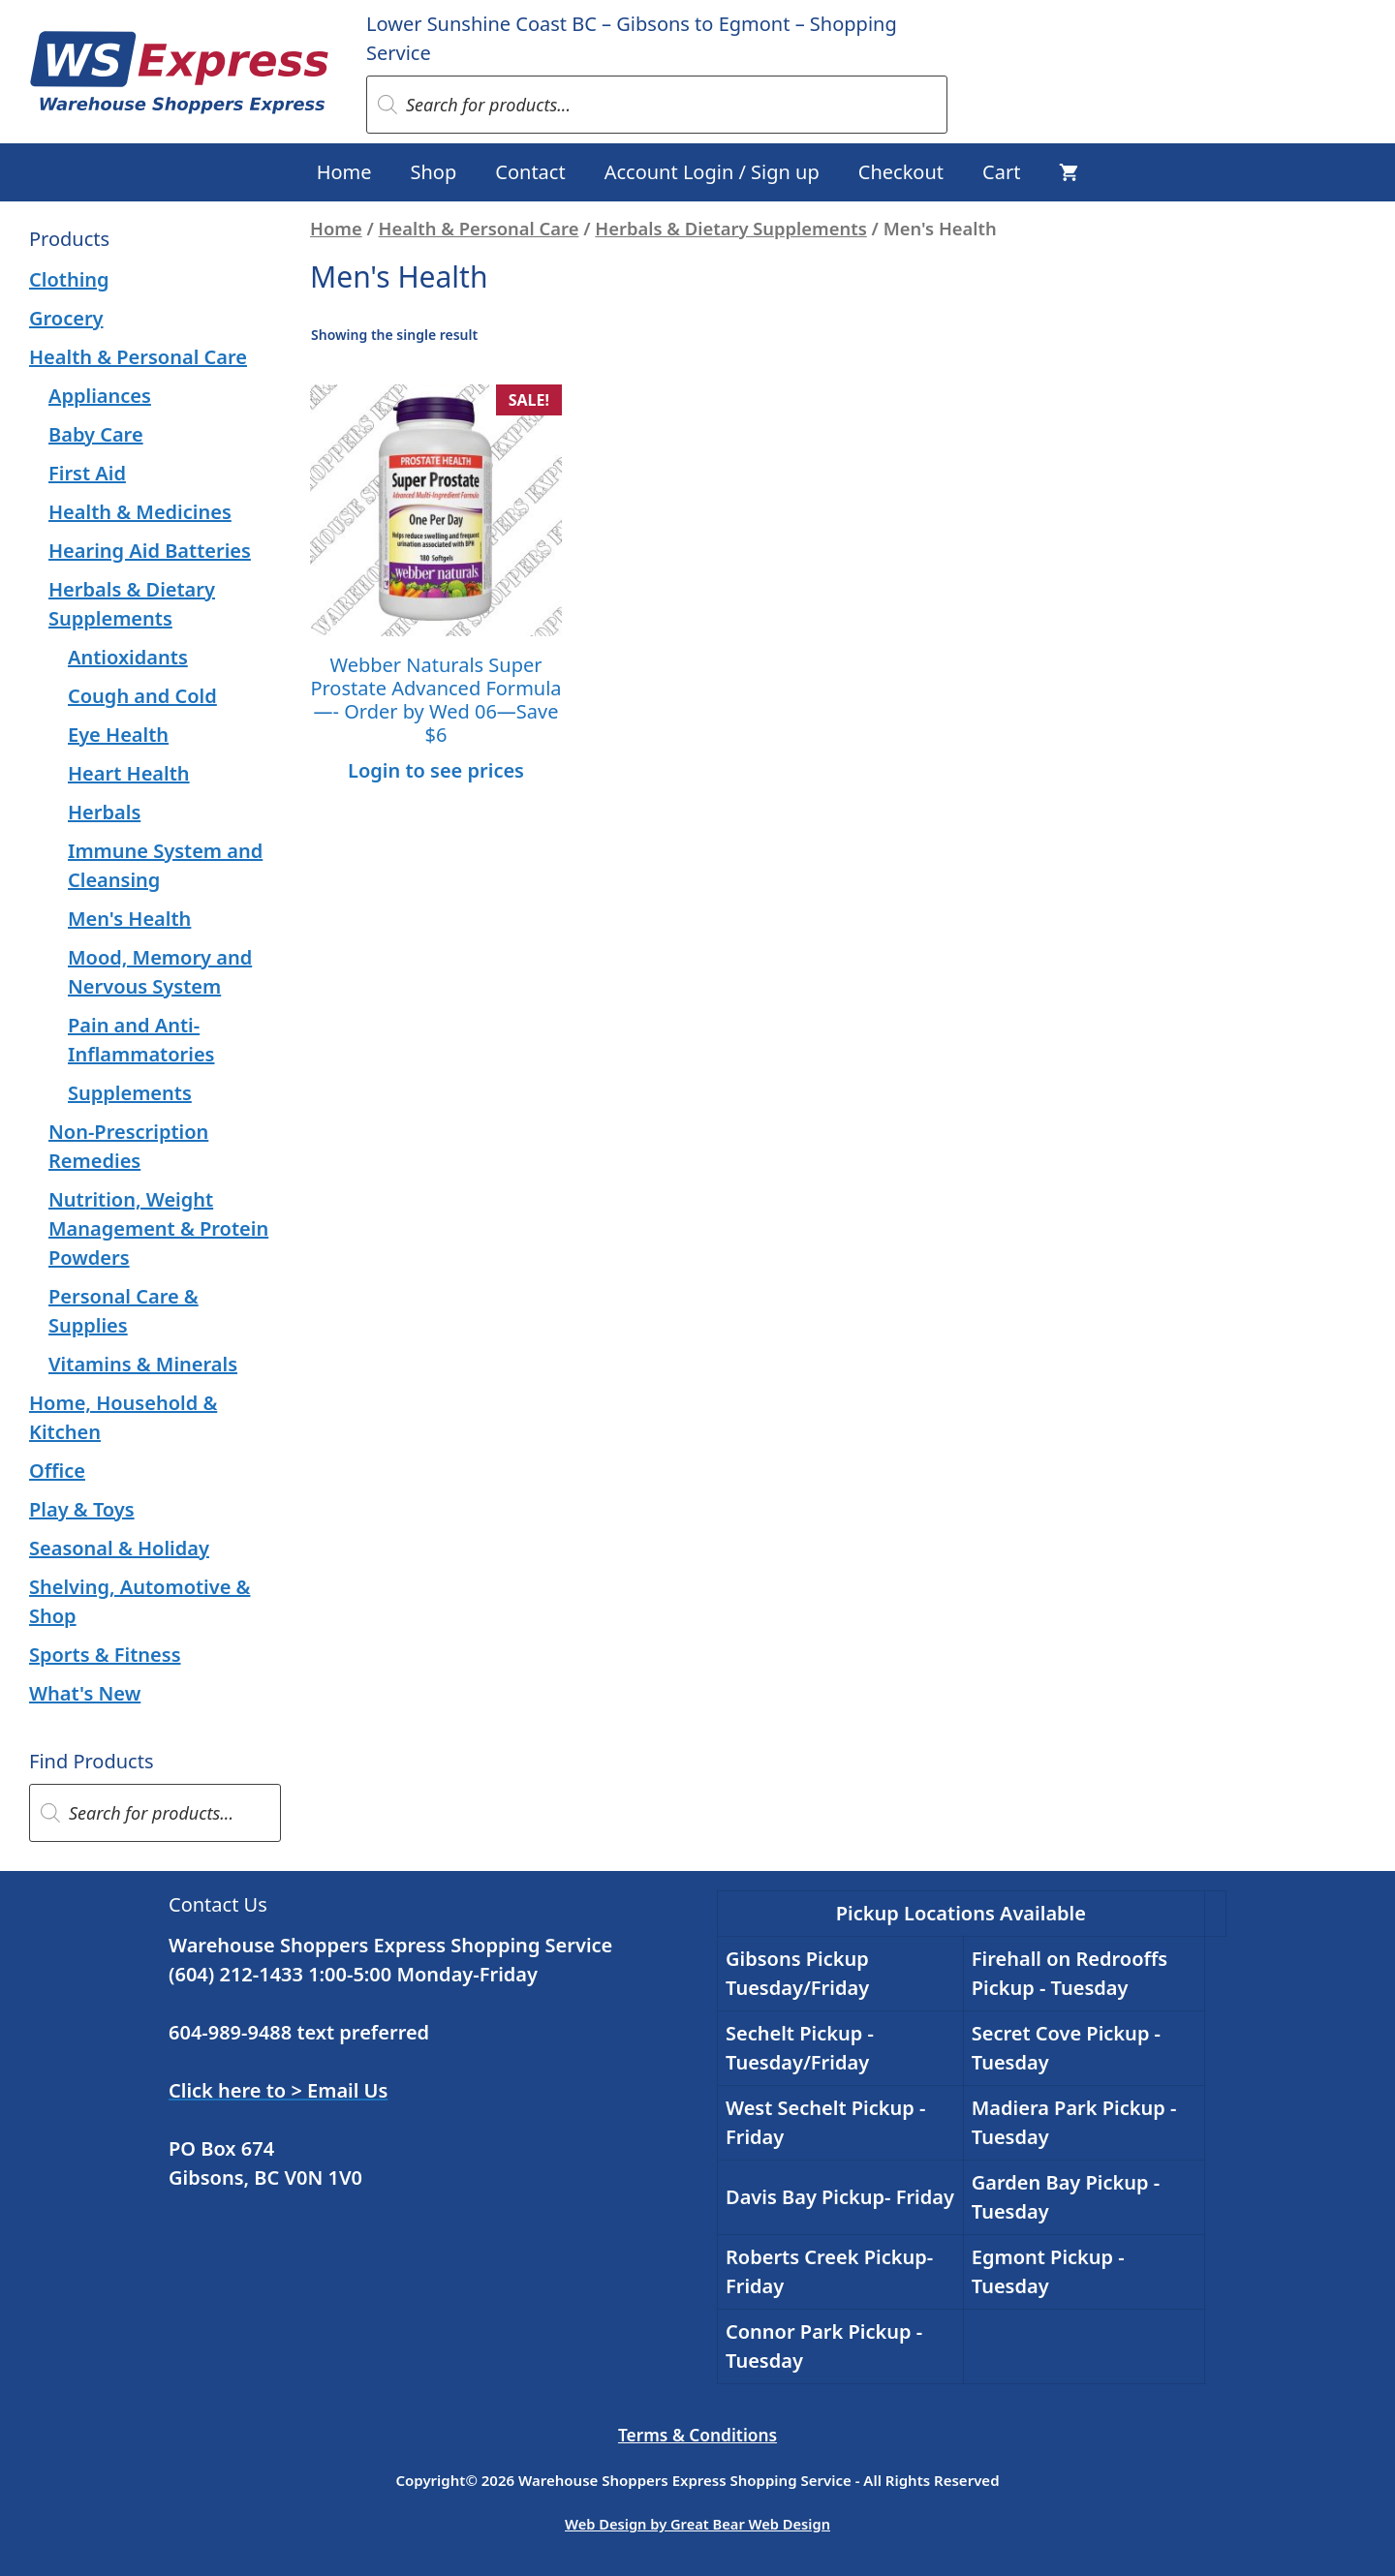  Describe the element at coordinates (95, 434) in the screenshot. I see `Baby Care` at that location.